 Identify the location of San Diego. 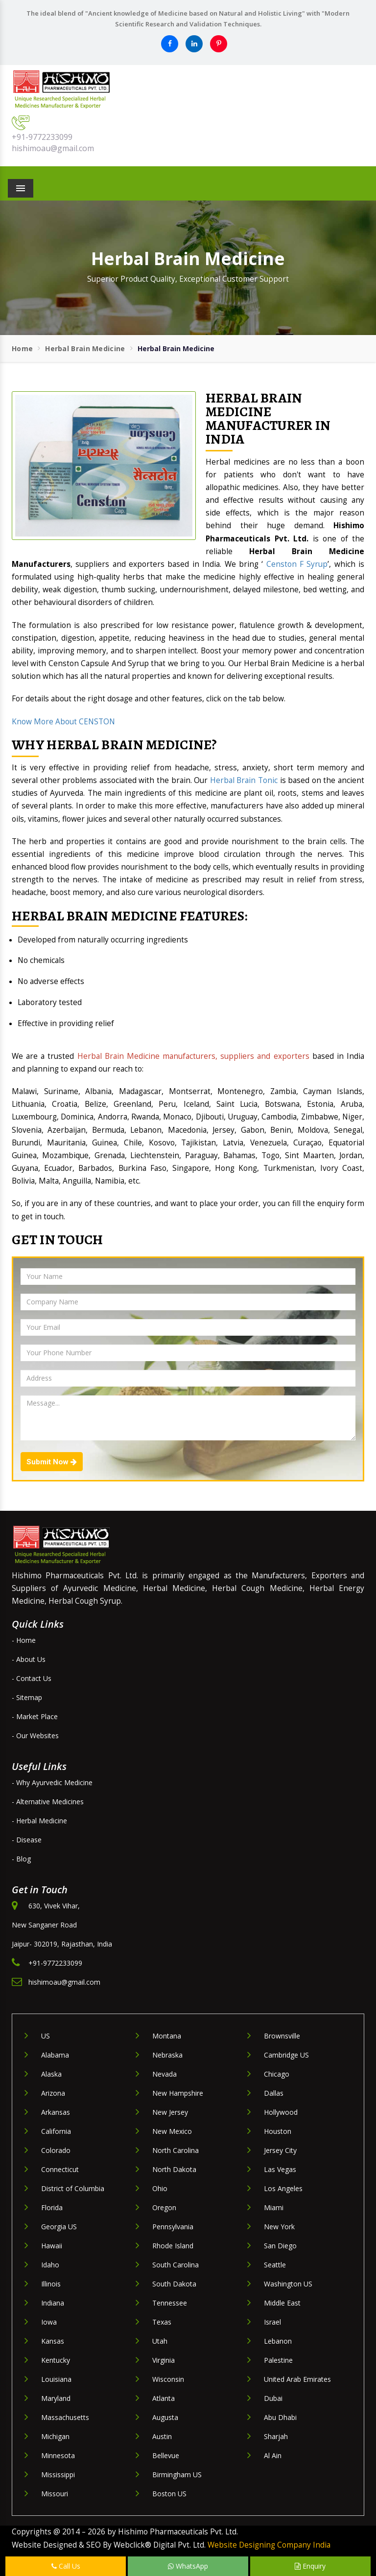
(280, 2245).